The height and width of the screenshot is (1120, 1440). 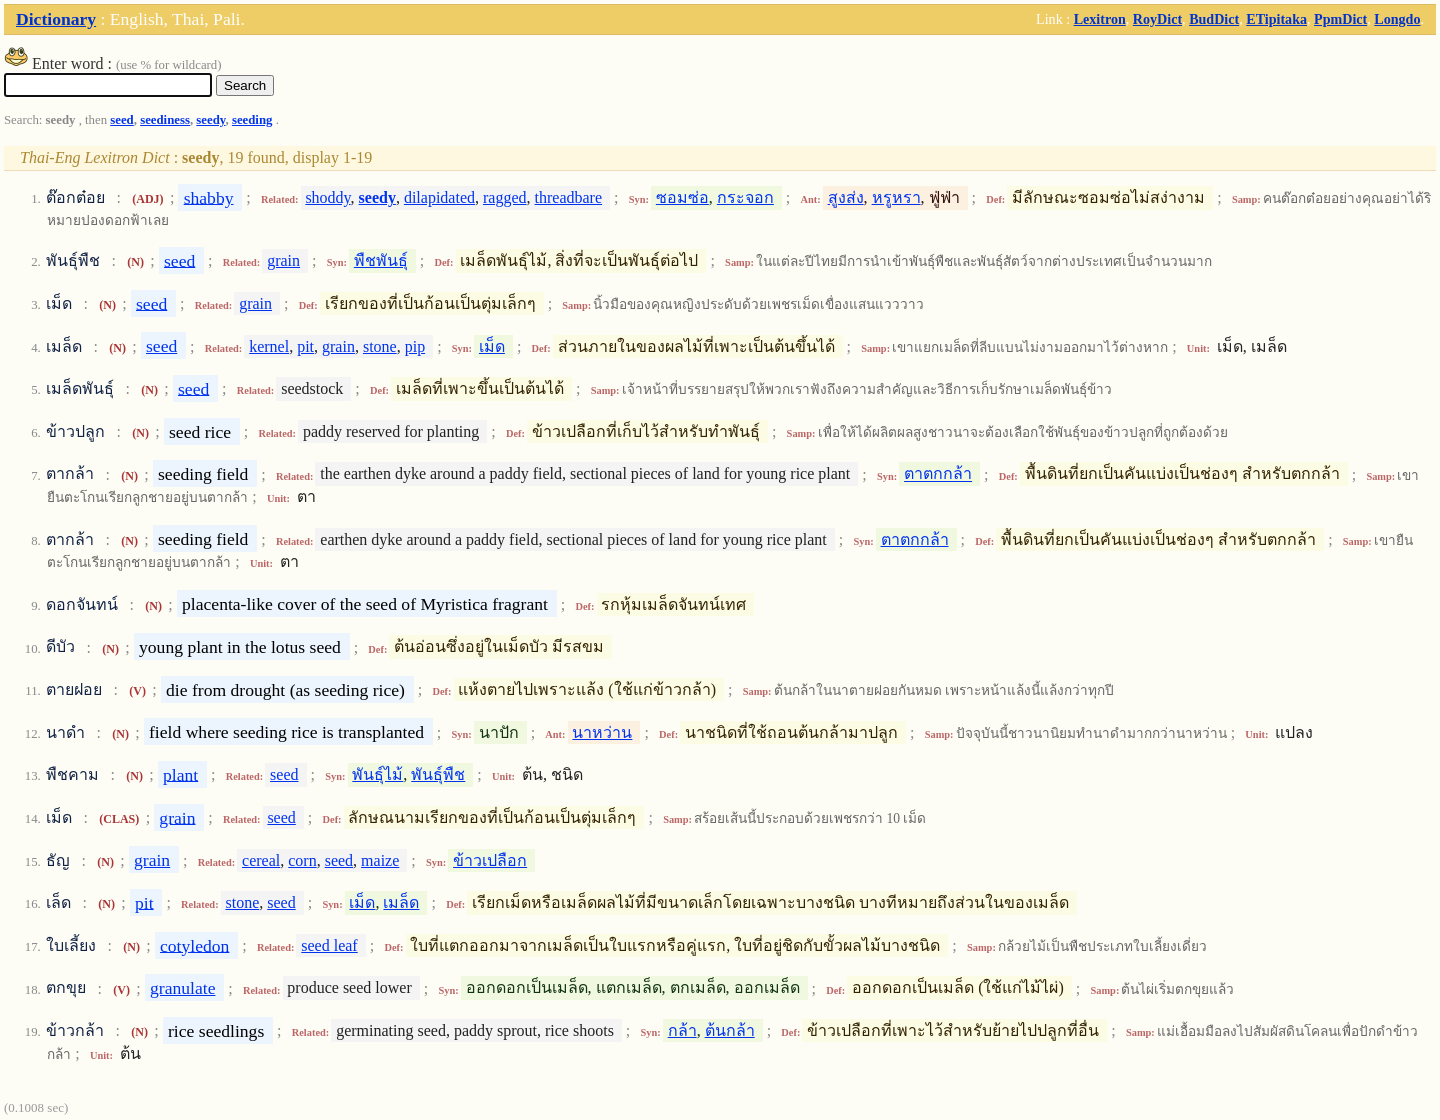 I want to click on pip, so click(x=415, y=346).